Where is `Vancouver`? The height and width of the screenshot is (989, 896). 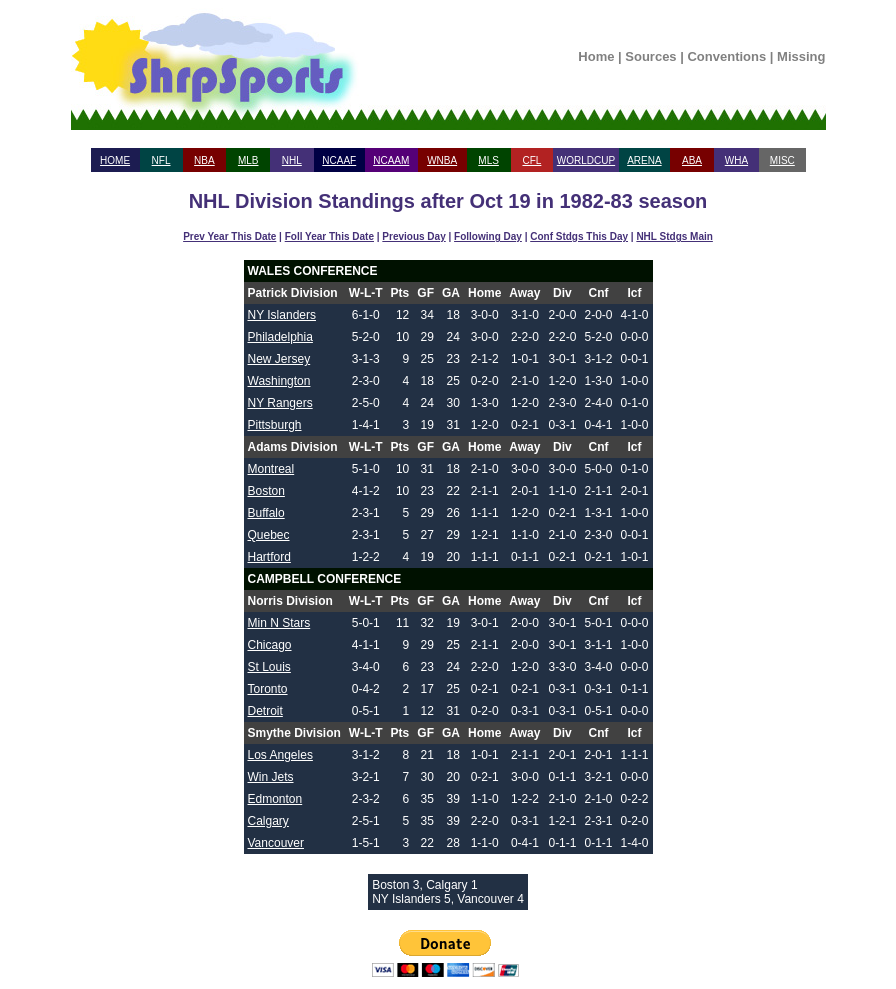 Vancouver is located at coordinates (276, 843).